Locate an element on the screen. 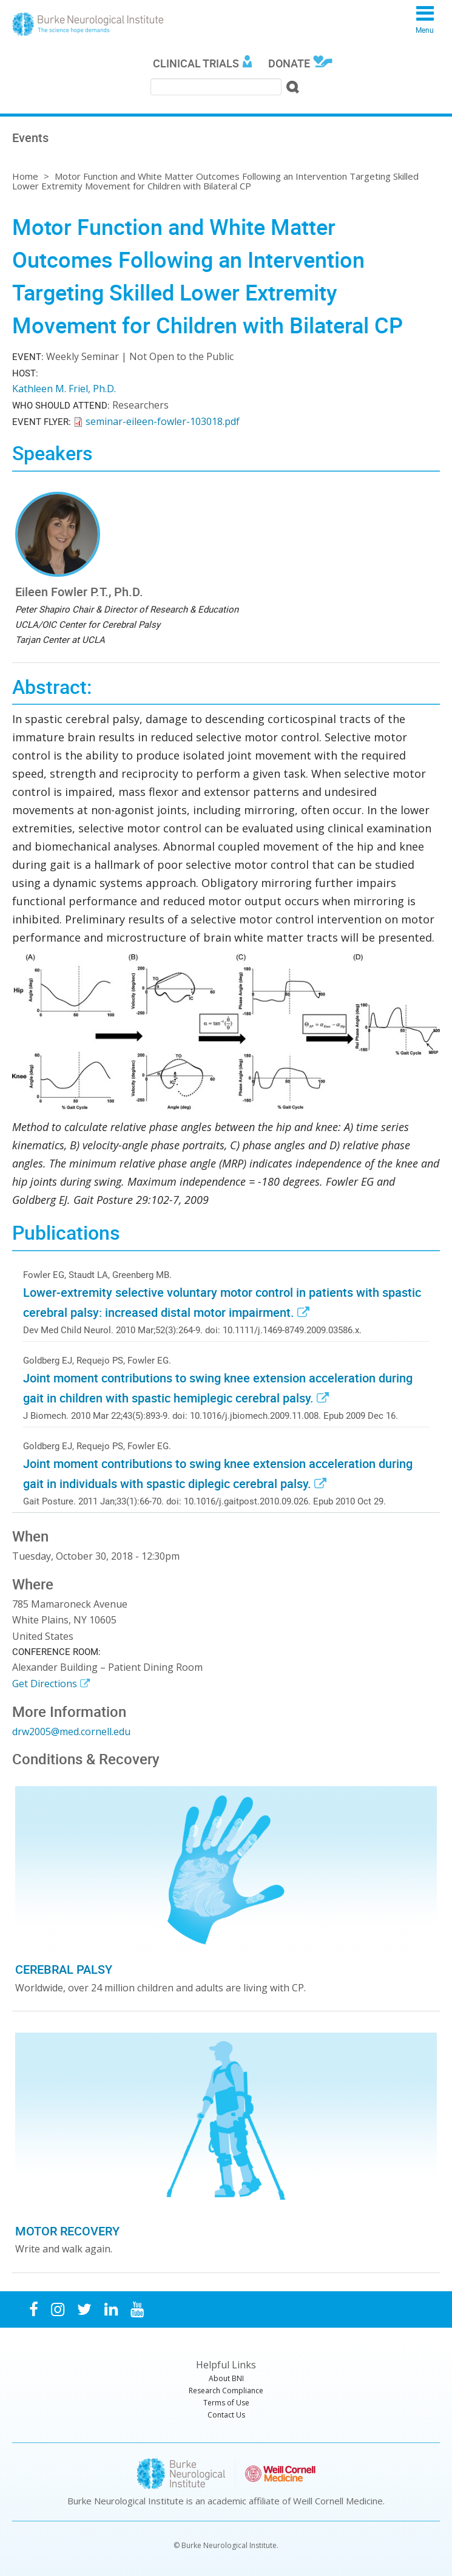  Terms of Use [menuitem] is located at coordinates (226, 2403).